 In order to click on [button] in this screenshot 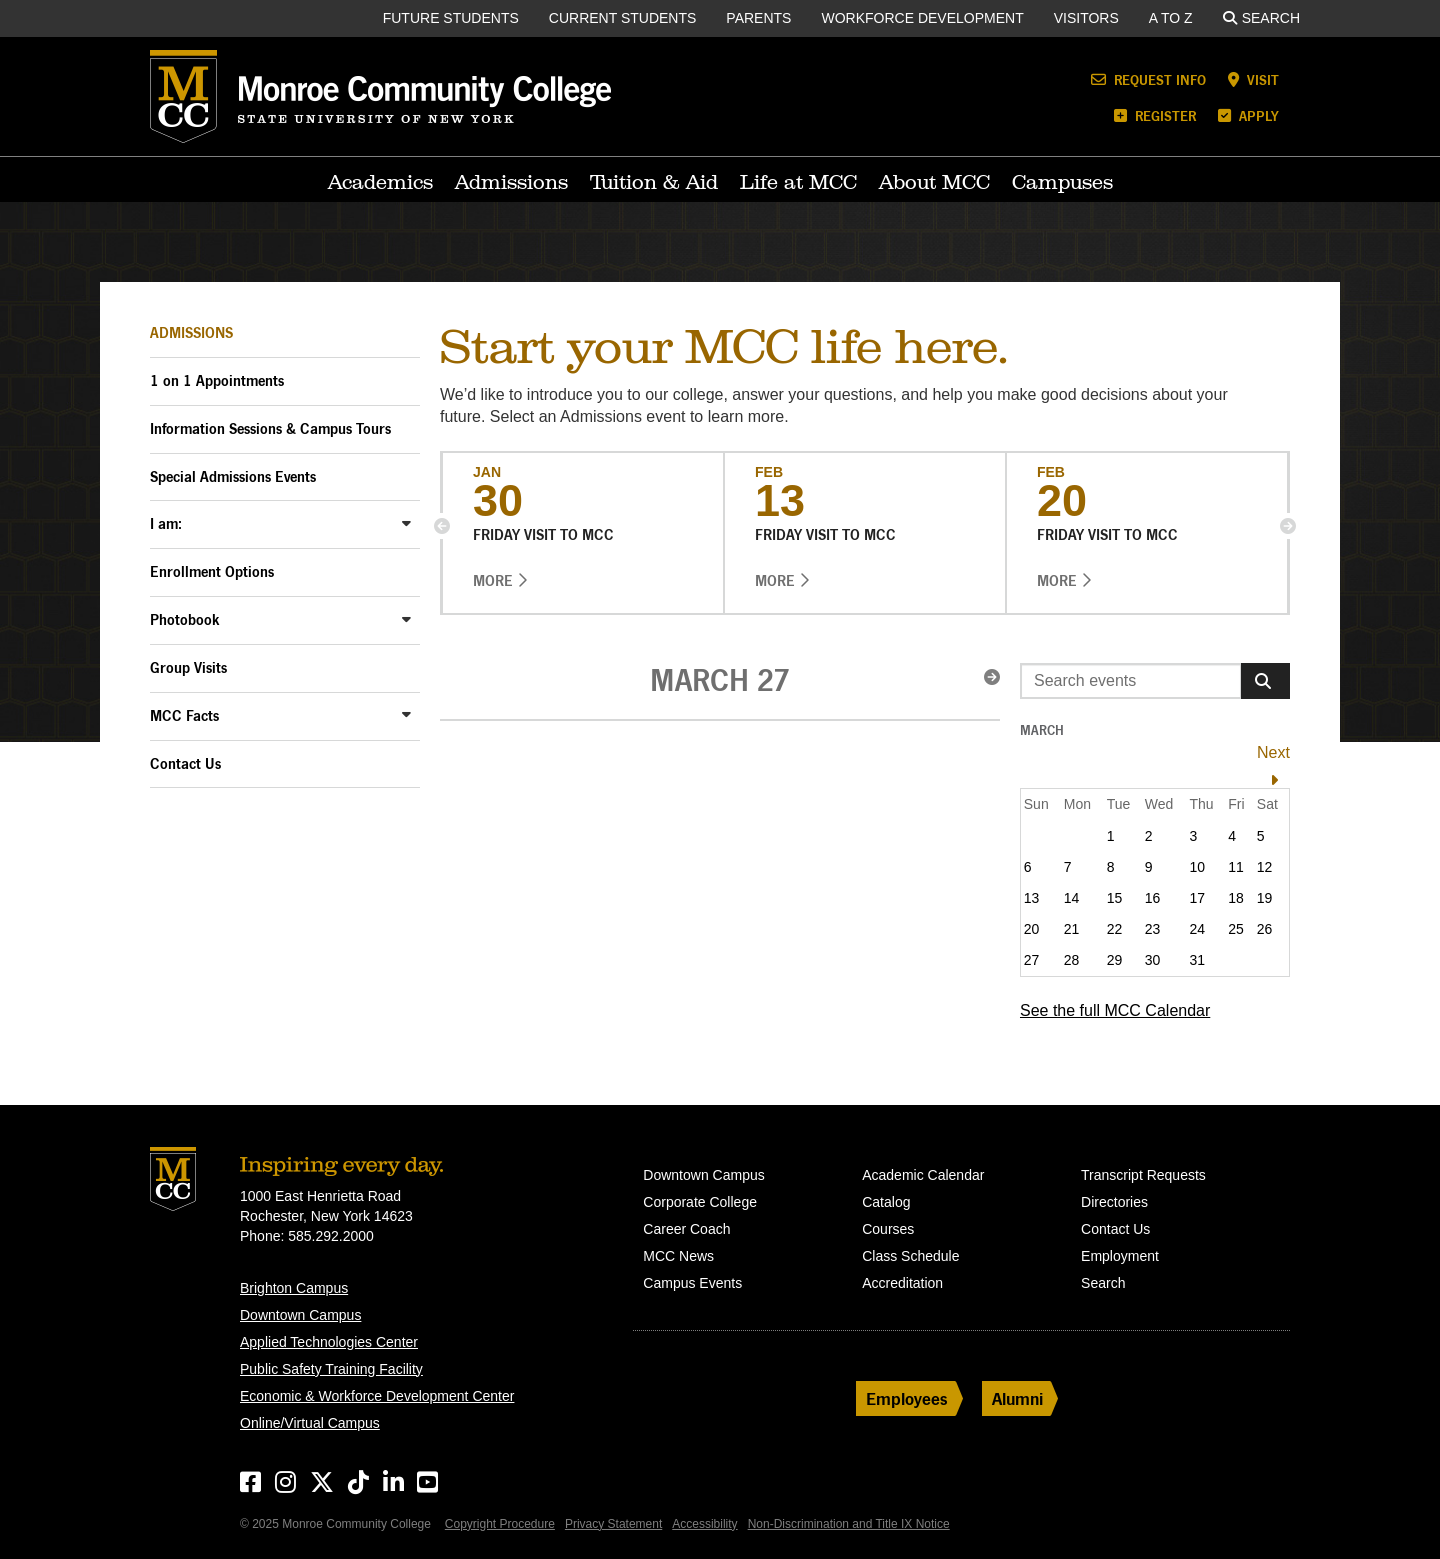, I will do `click(442, 526)`.